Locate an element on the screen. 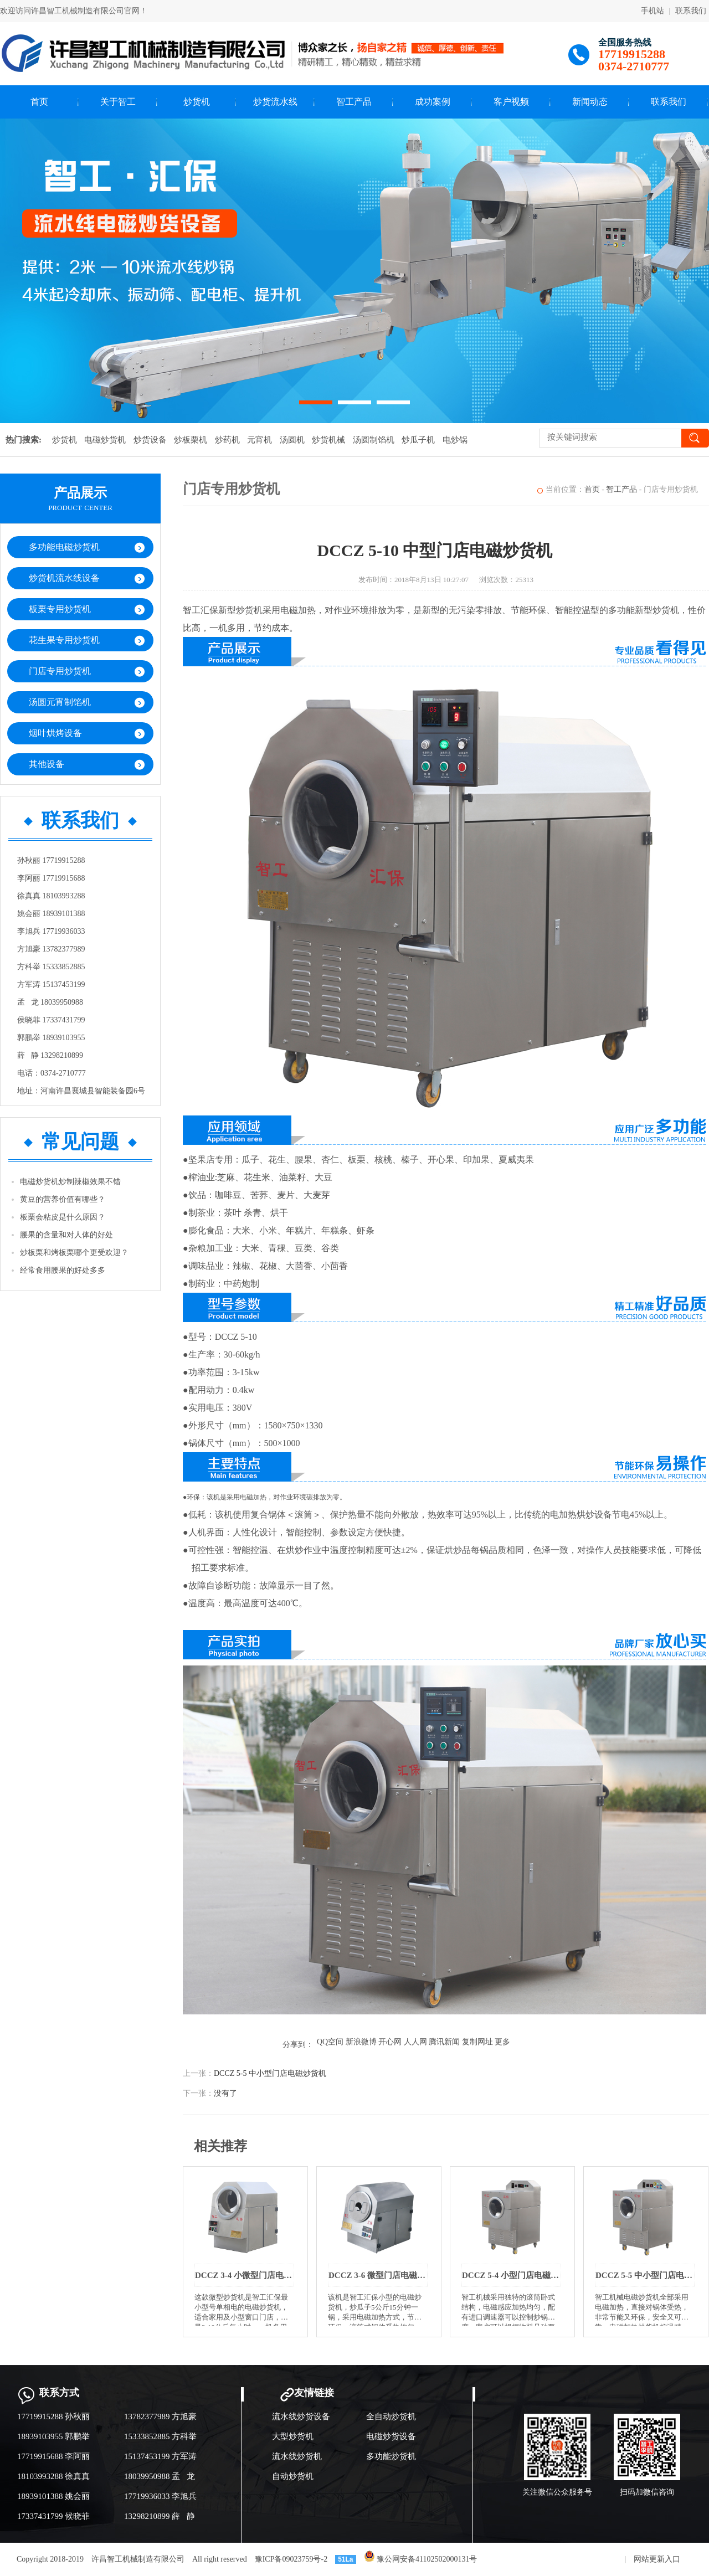 This screenshot has height=2576, width=709. 门店专用炒货机 is located at coordinates (60, 671).